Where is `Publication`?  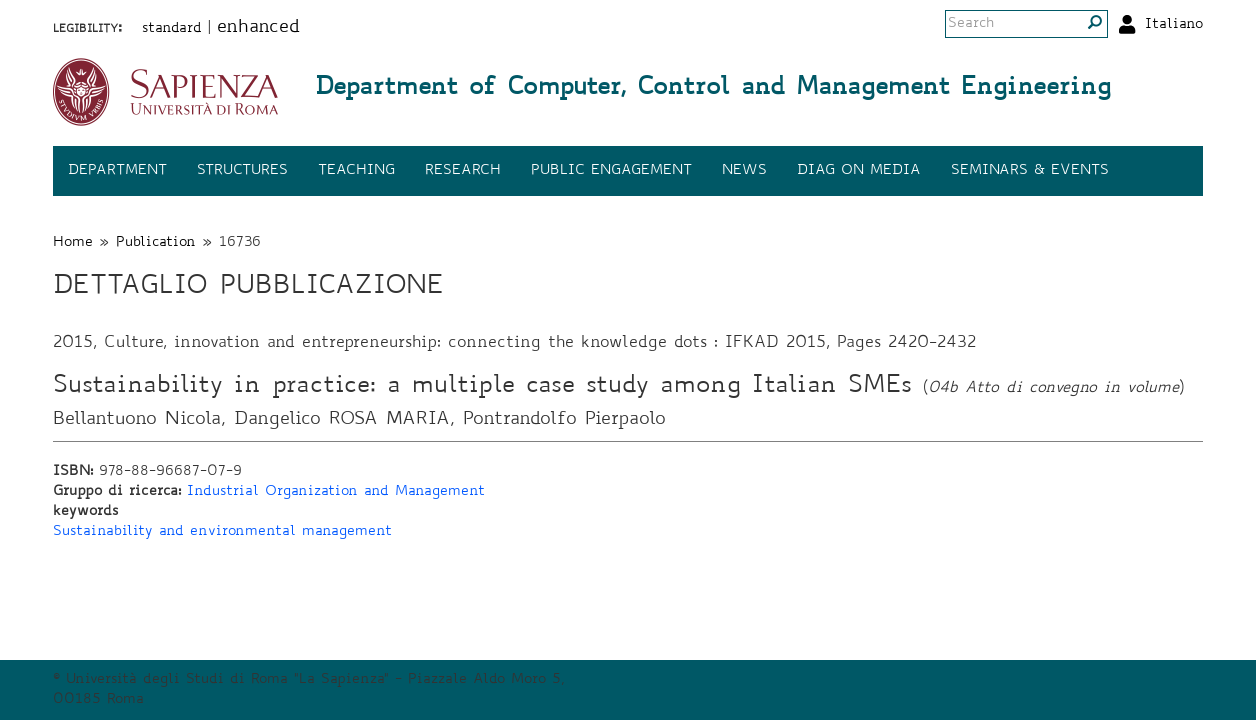 Publication is located at coordinates (156, 243).